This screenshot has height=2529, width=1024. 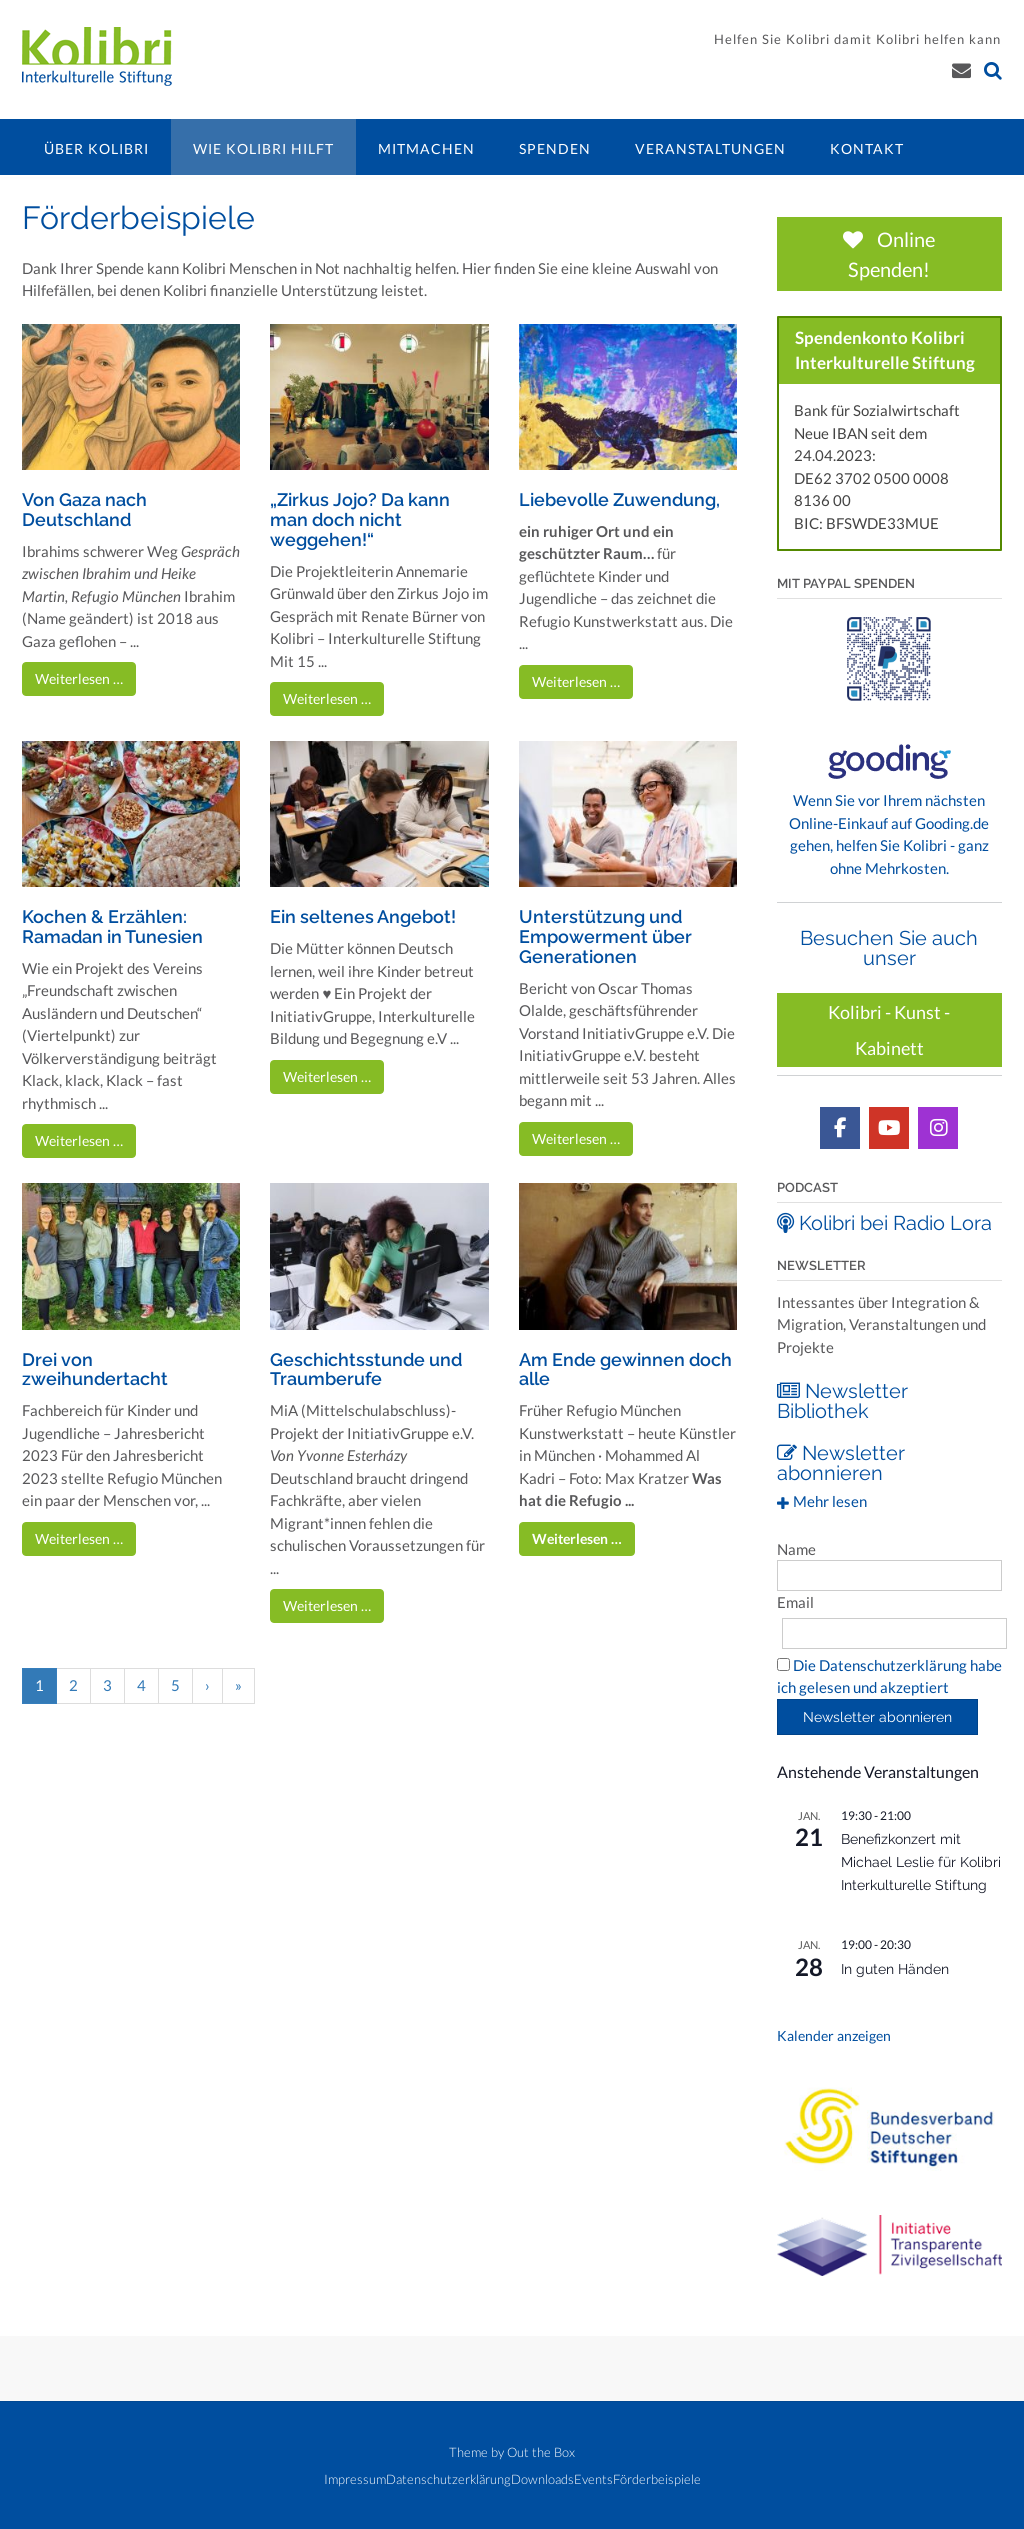 I want to click on Über Kolibri, so click(x=96, y=148).